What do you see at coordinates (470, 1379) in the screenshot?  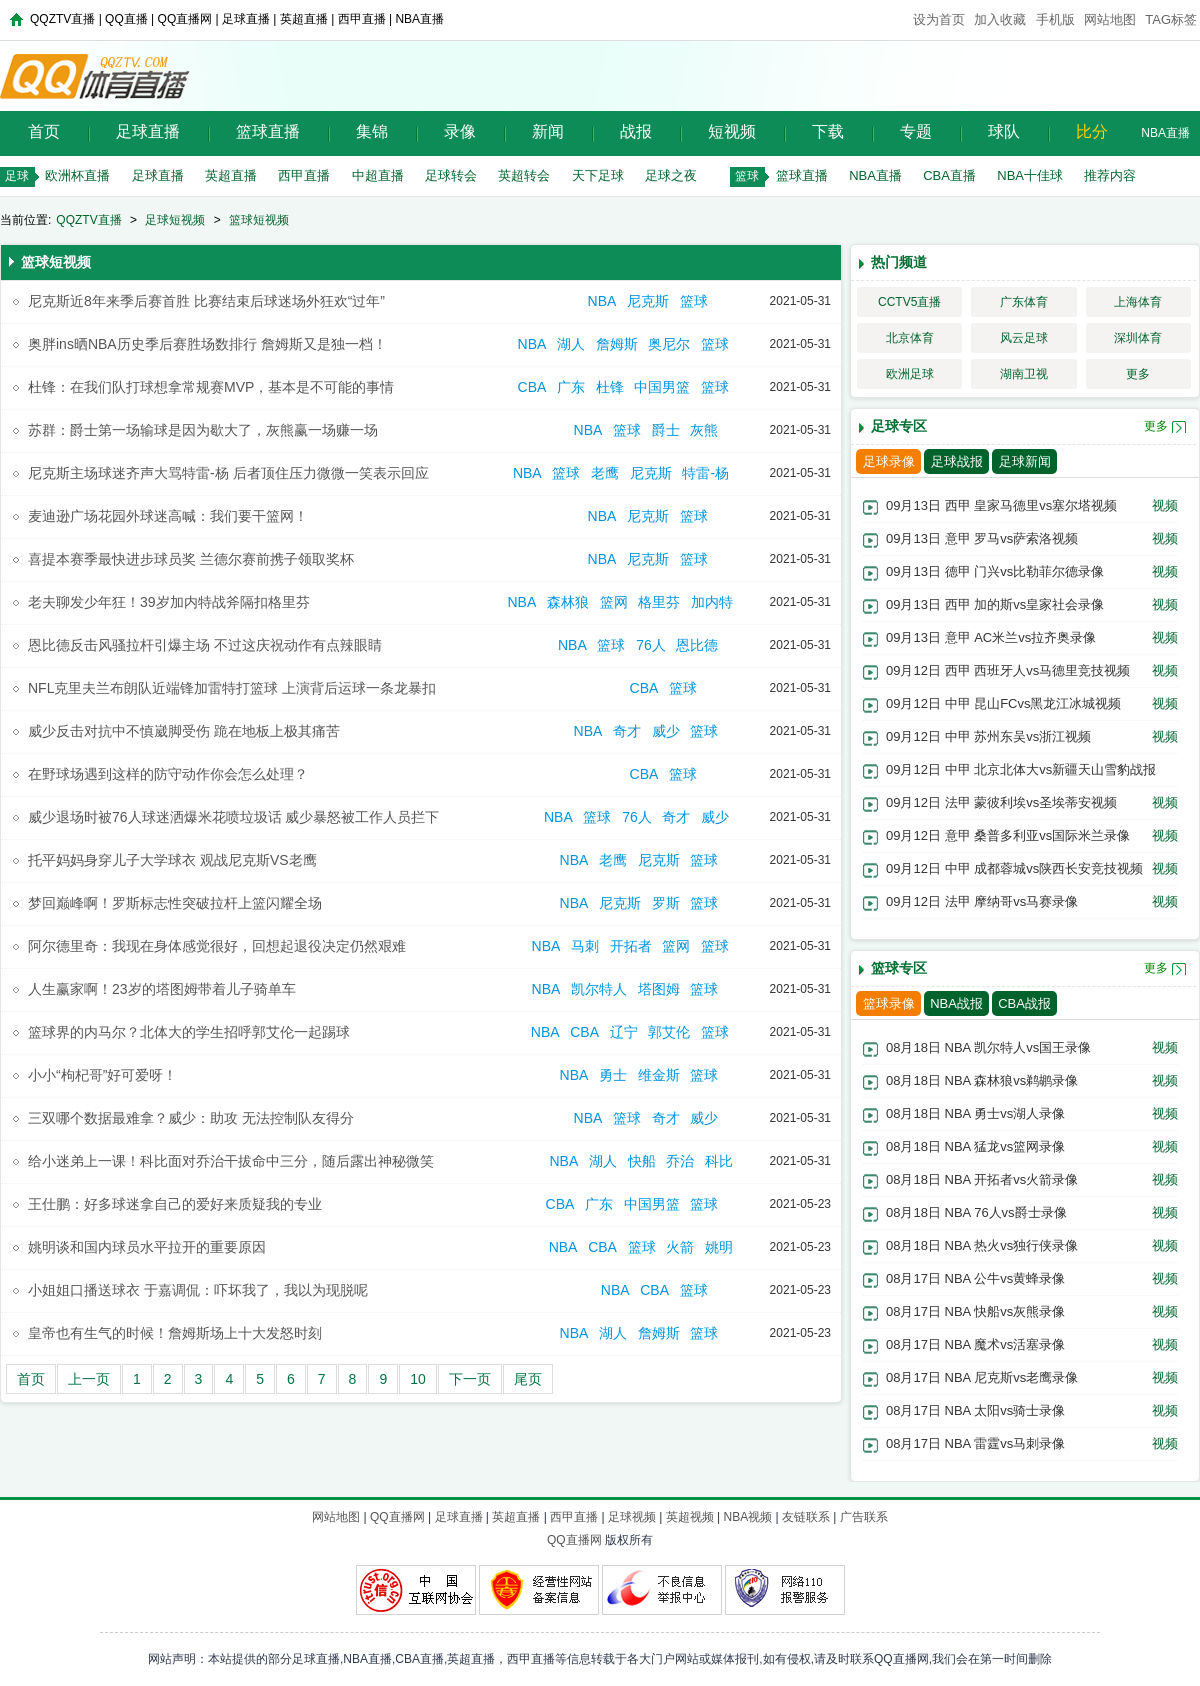 I see `下一页` at bounding box center [470, 1379].